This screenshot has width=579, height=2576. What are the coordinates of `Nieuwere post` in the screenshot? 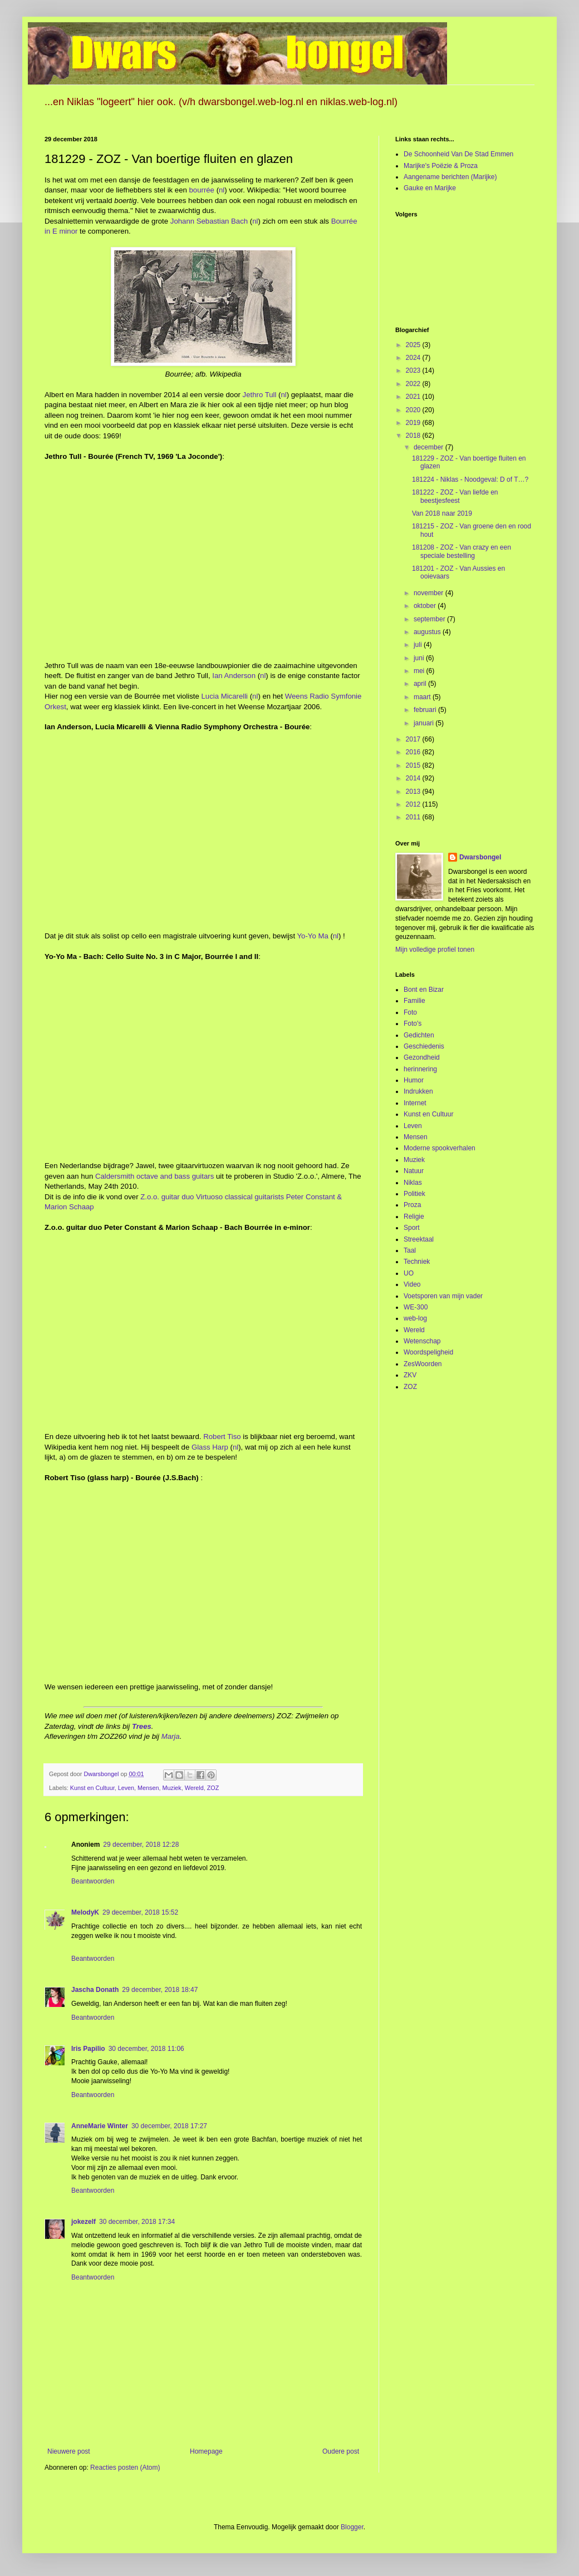 It's located at (68, 2451).